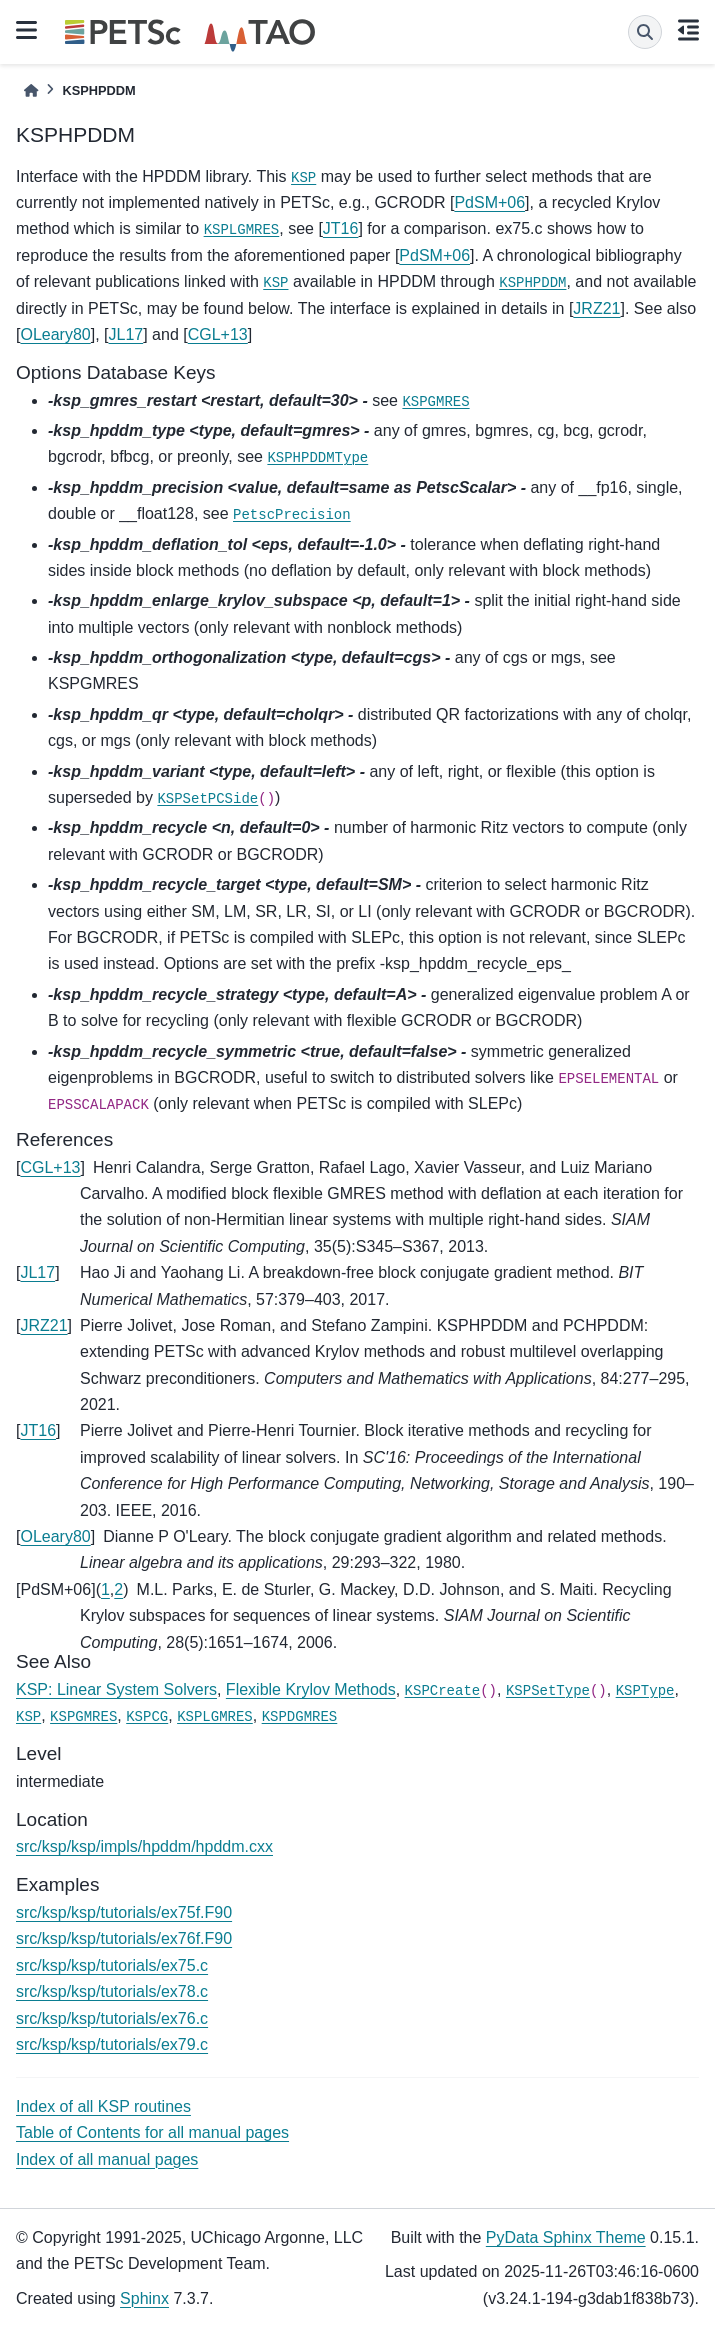 Image resolution: width=715 pixels, height=2328 pixels. I want to click on src/ksp/ksp/tutorials/ex76f.F90, so click(124, 1938).